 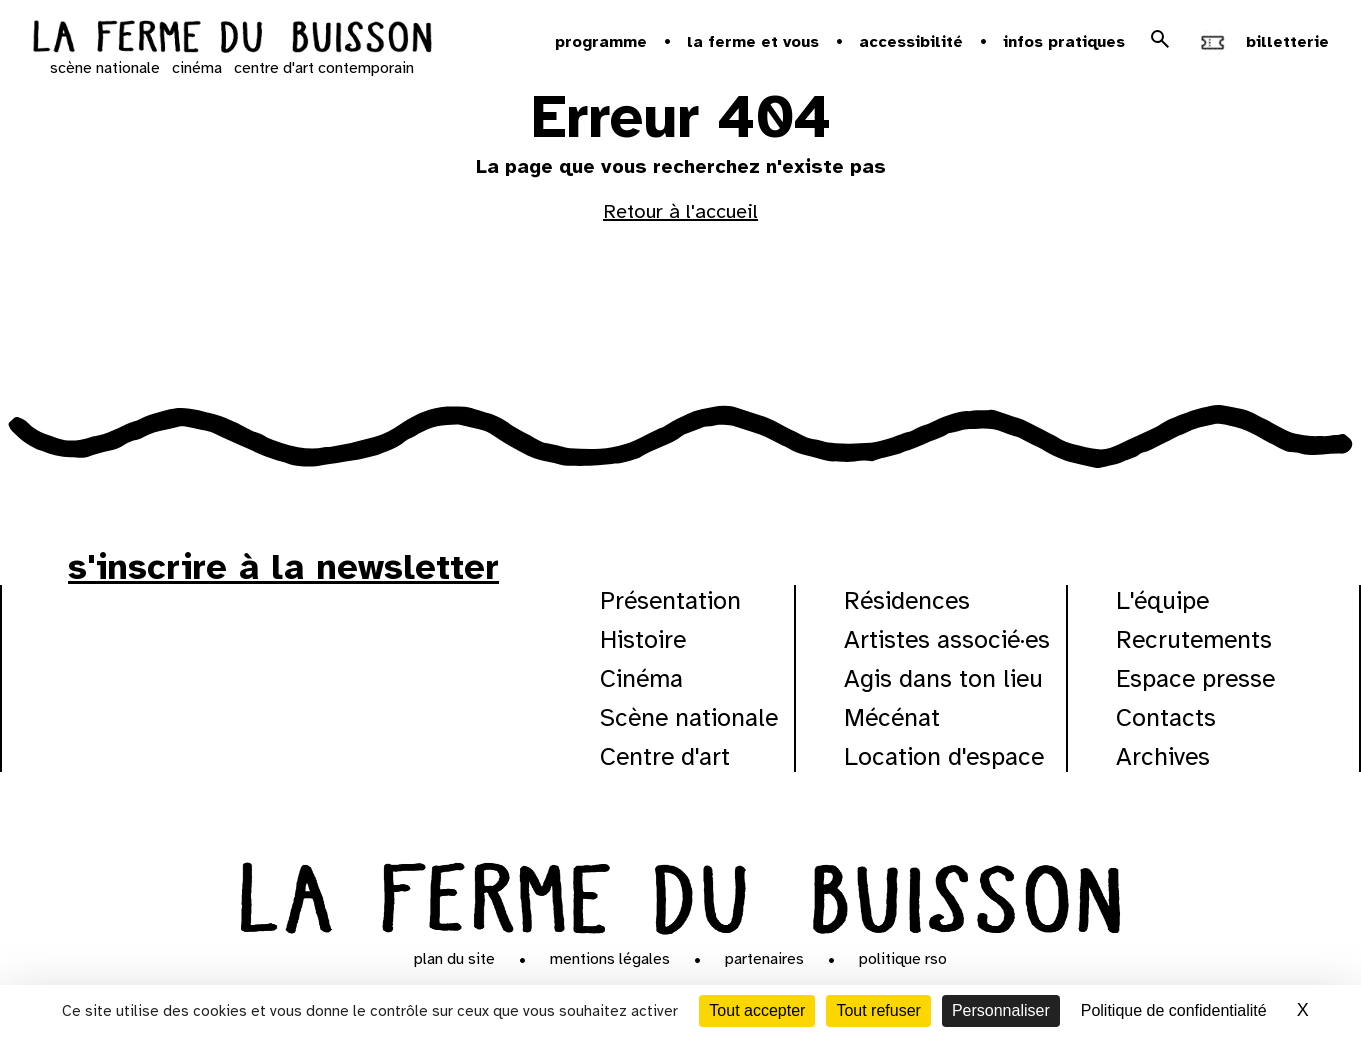 I want to click on Résidences, so click(x=907, y=600).